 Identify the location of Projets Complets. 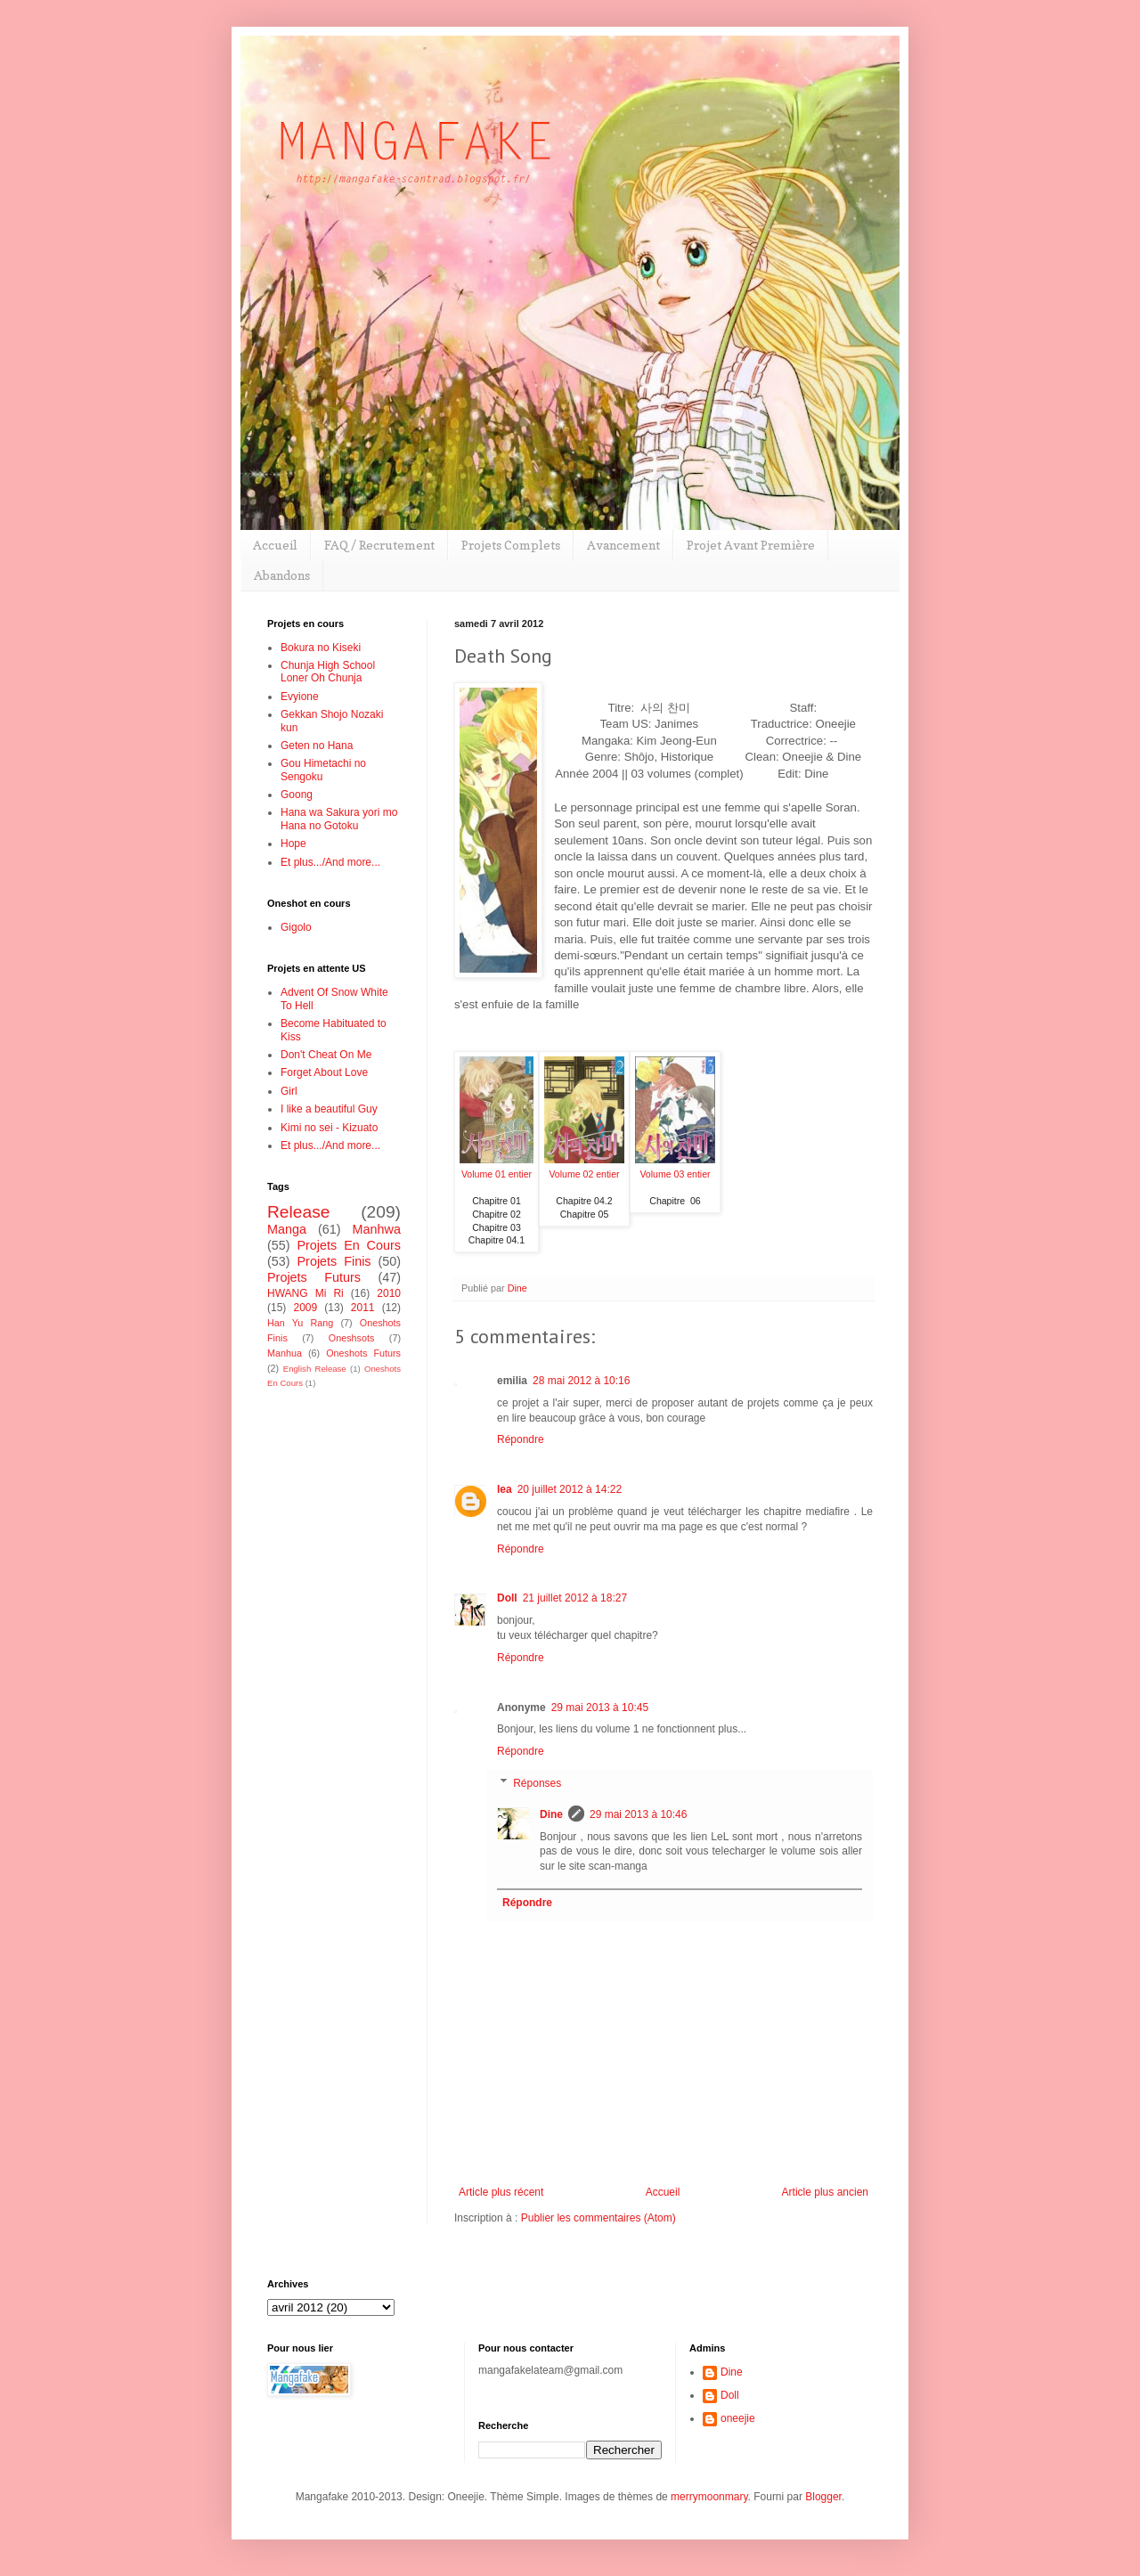
(510, 544).